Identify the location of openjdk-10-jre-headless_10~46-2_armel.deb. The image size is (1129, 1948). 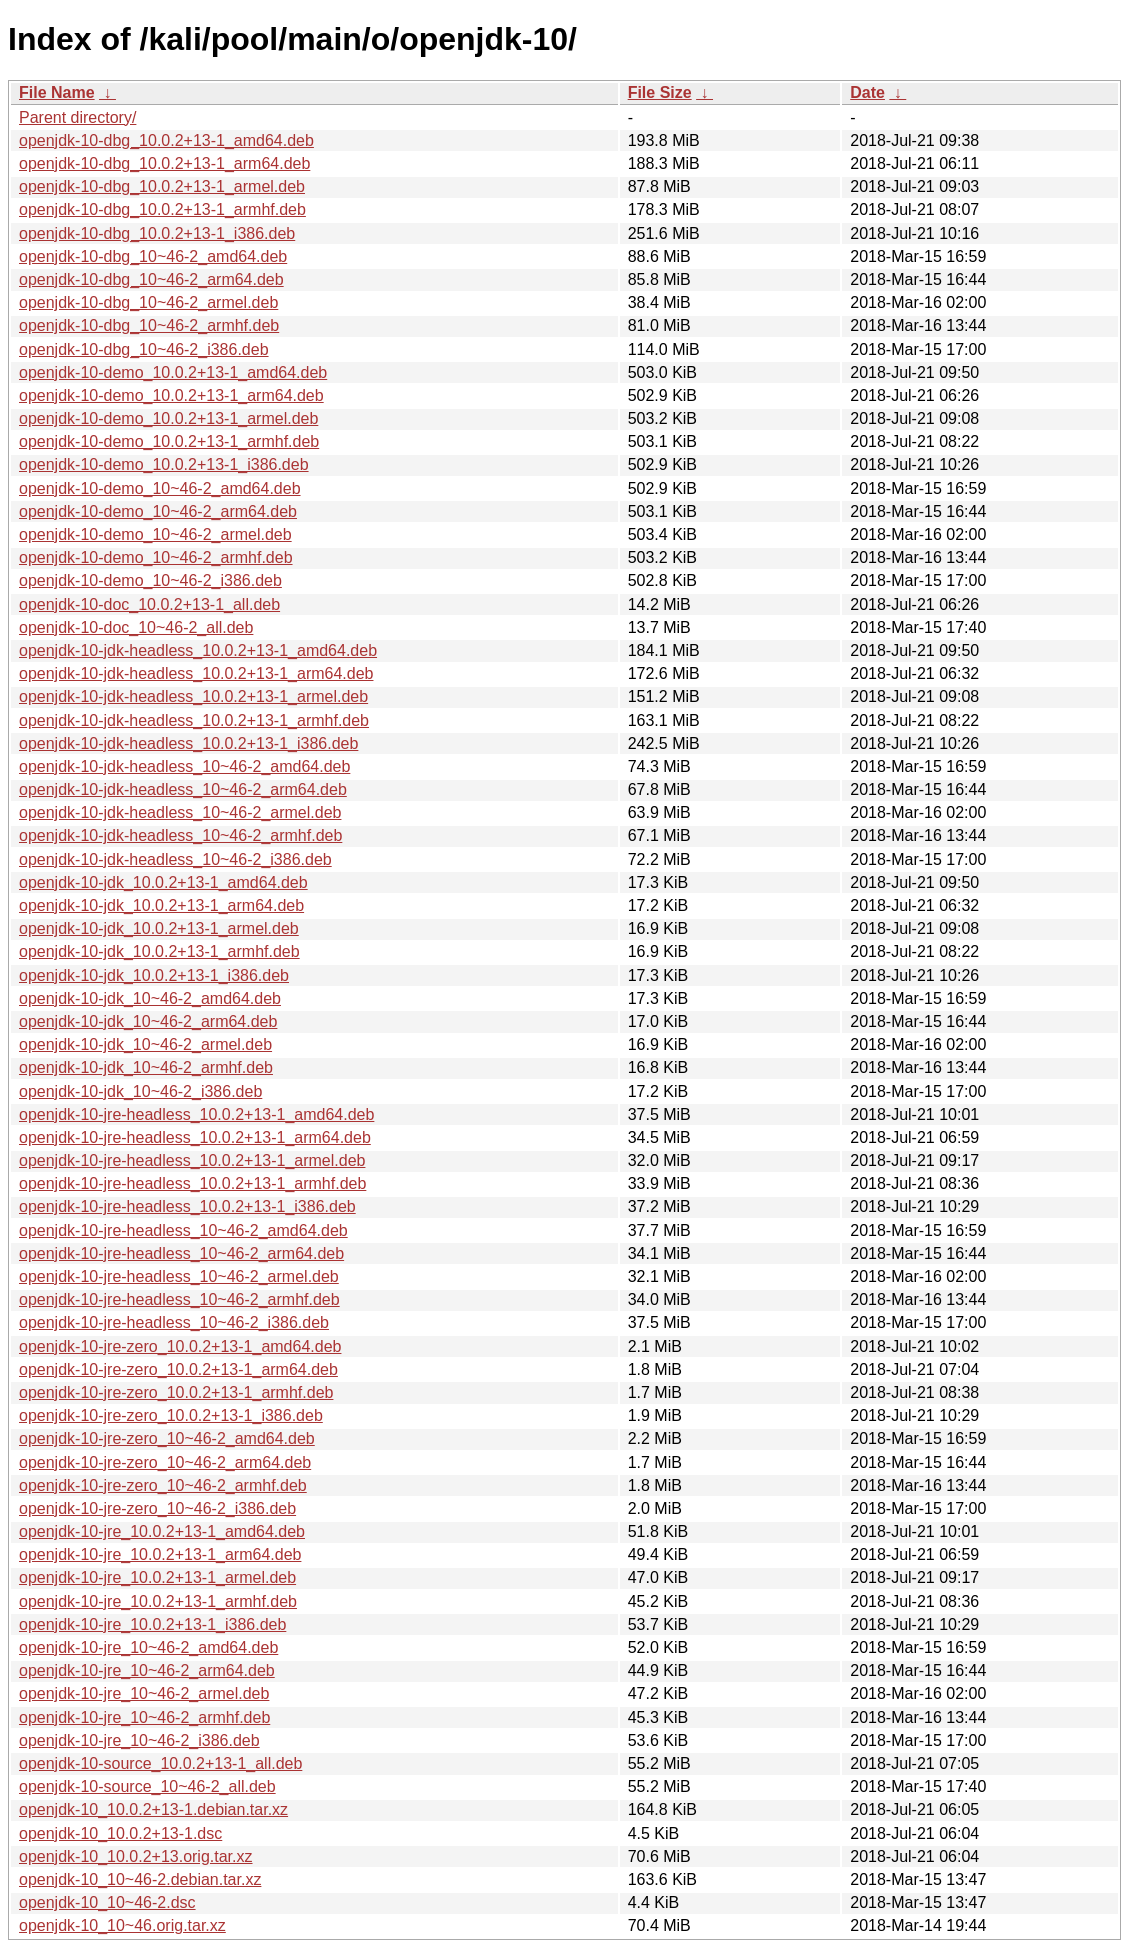
(179, 1276).